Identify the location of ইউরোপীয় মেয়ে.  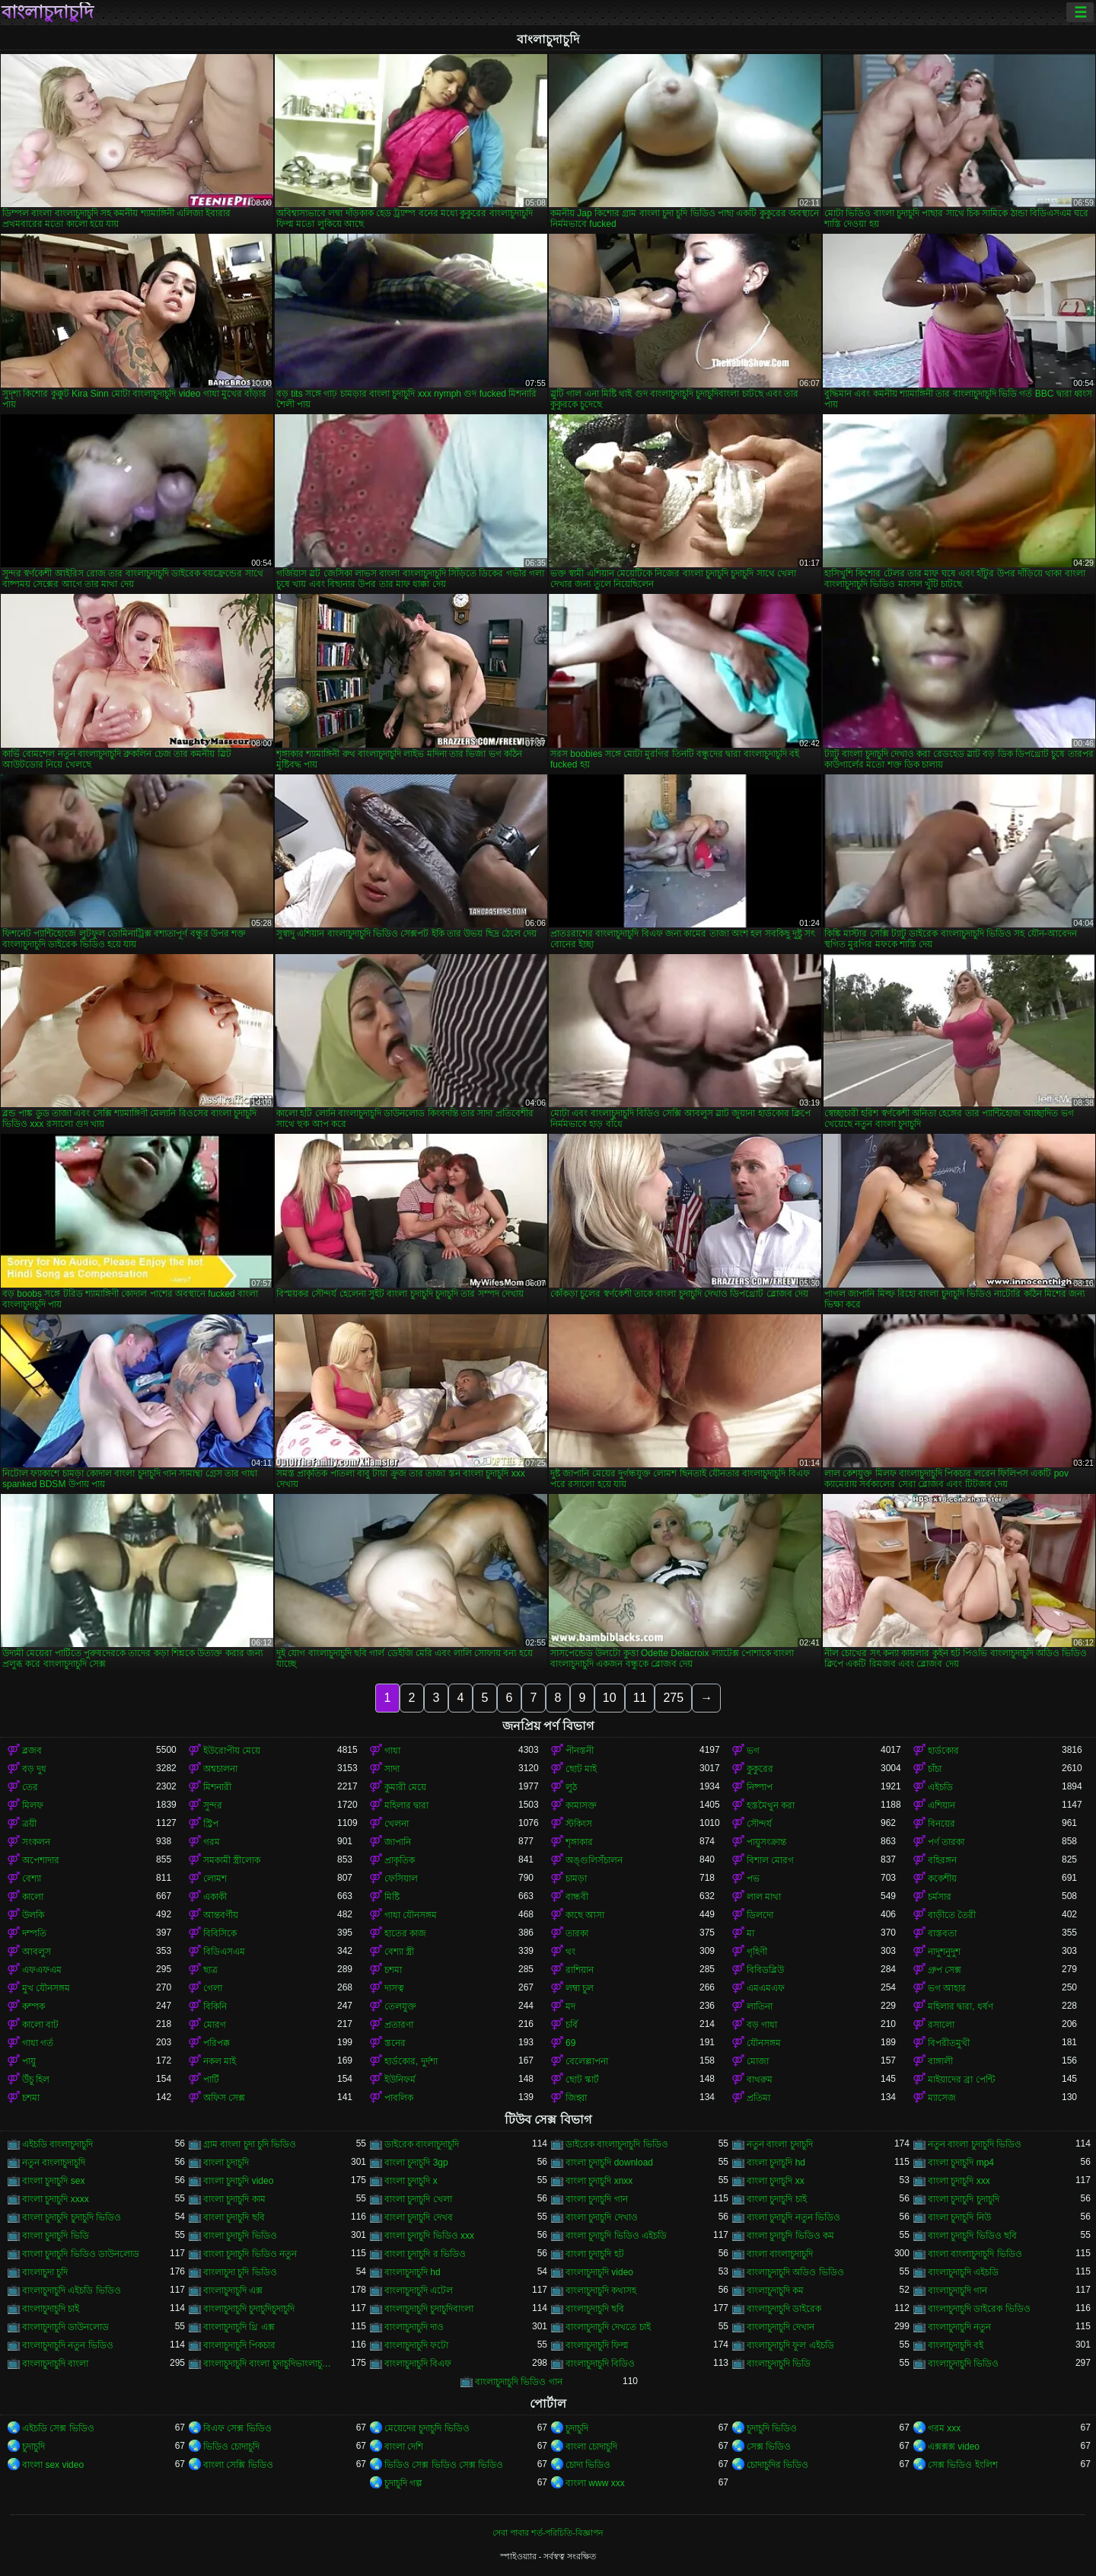
(231, 1750).